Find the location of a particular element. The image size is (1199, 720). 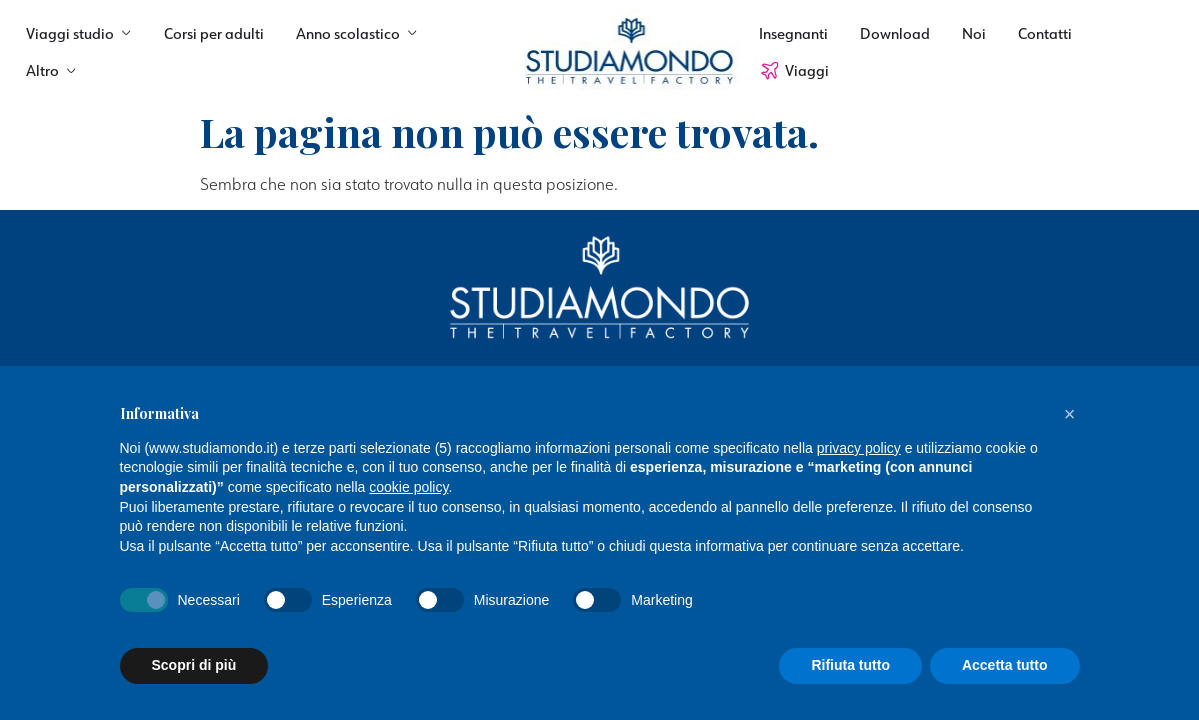

Accetta tutto [button] is located at coordinates (1005, 665).